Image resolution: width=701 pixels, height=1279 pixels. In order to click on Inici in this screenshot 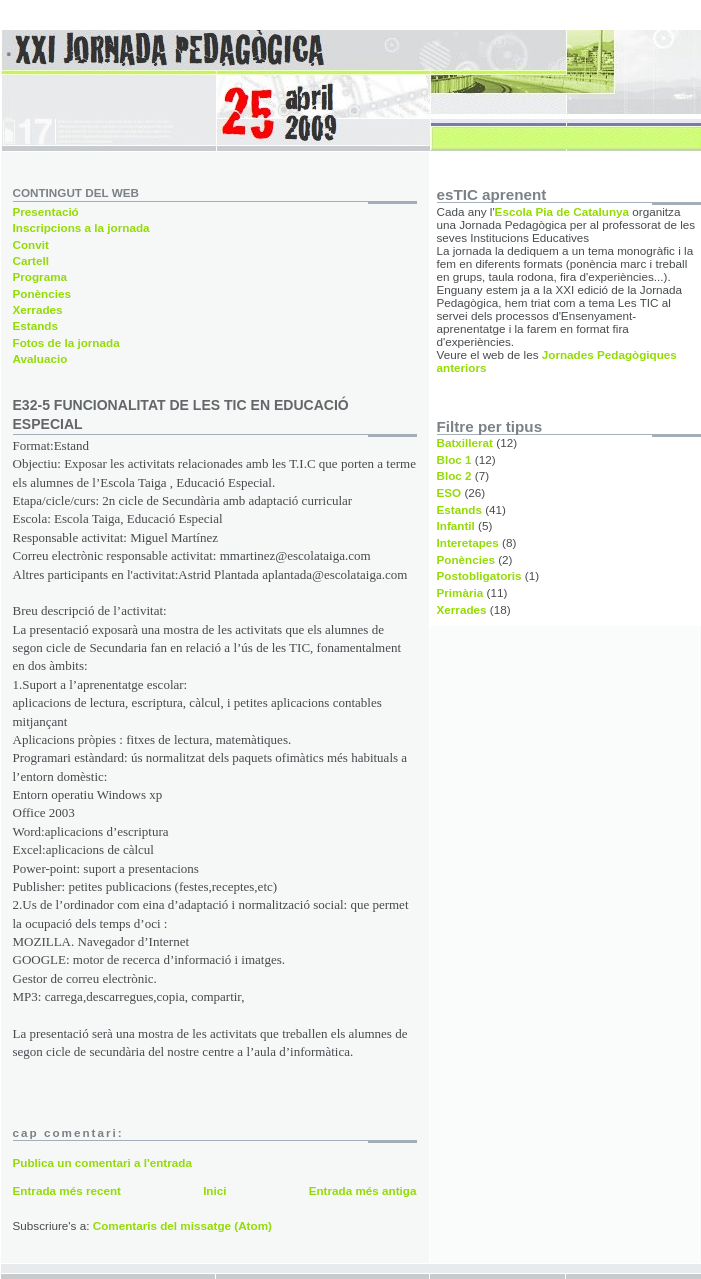, I will do `click(214, 1190)`.